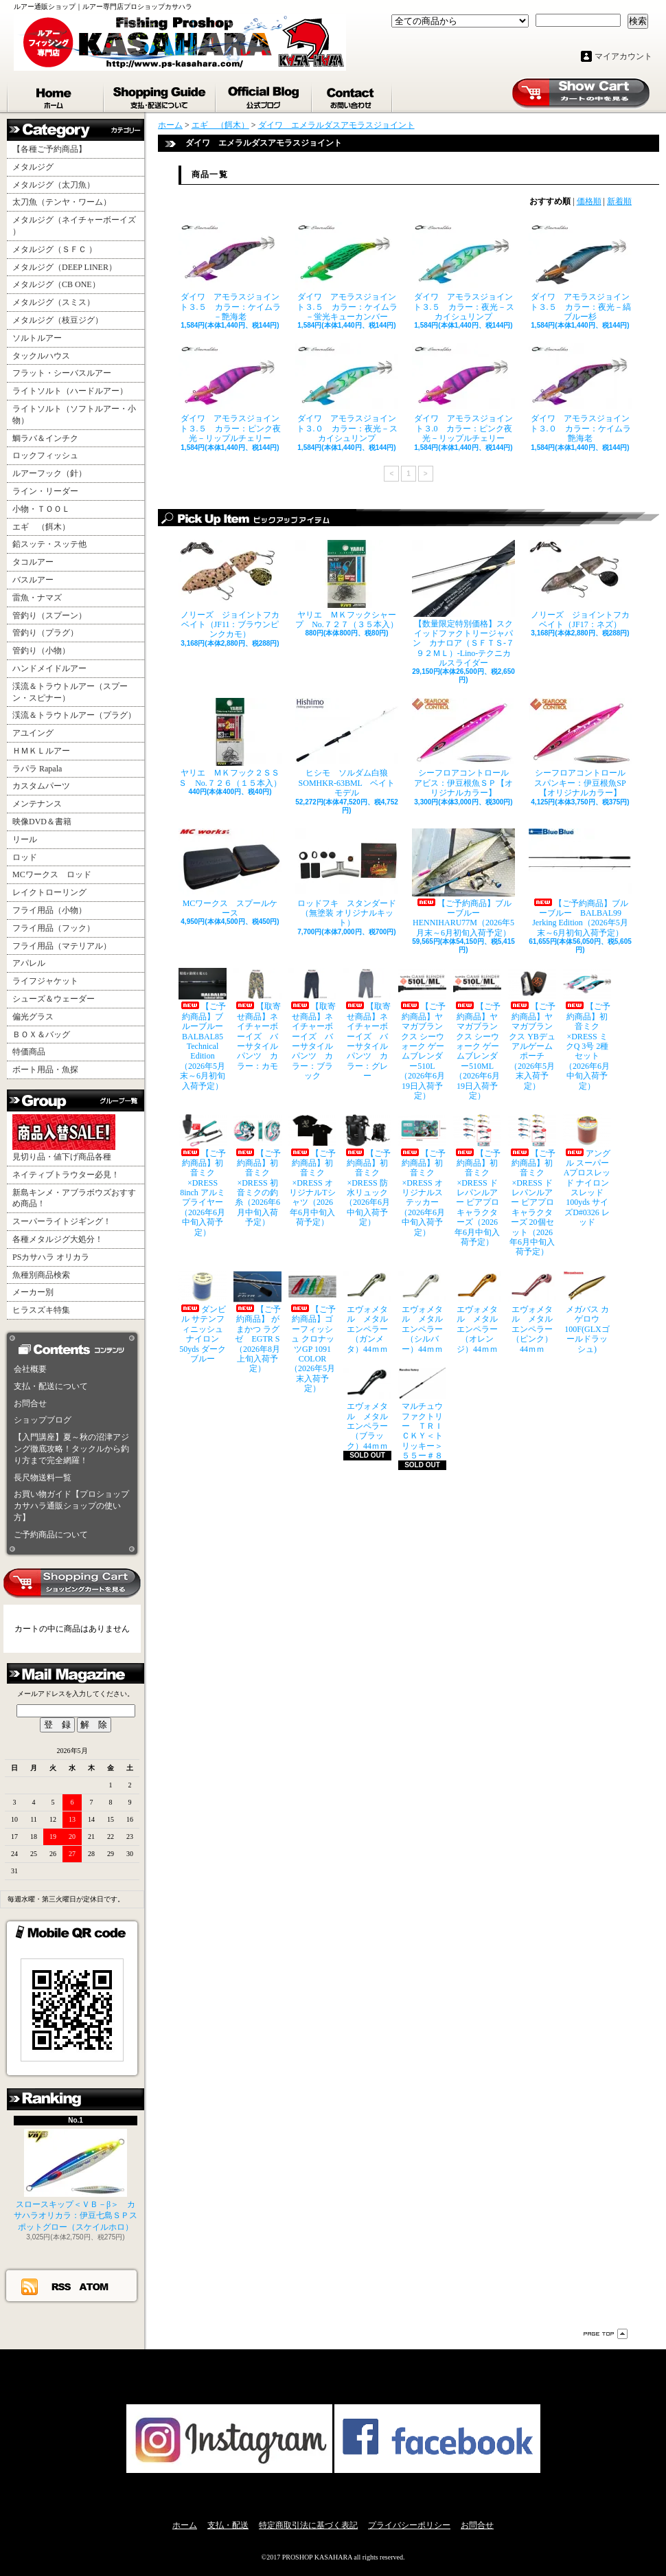 This screenshot has height=2576, width=666. Describe the element at coordinates (71, 1505) in the screenshot. I see `お買い物ガイド【プロショップカサハラ通販ショップの使い方】` at that location.